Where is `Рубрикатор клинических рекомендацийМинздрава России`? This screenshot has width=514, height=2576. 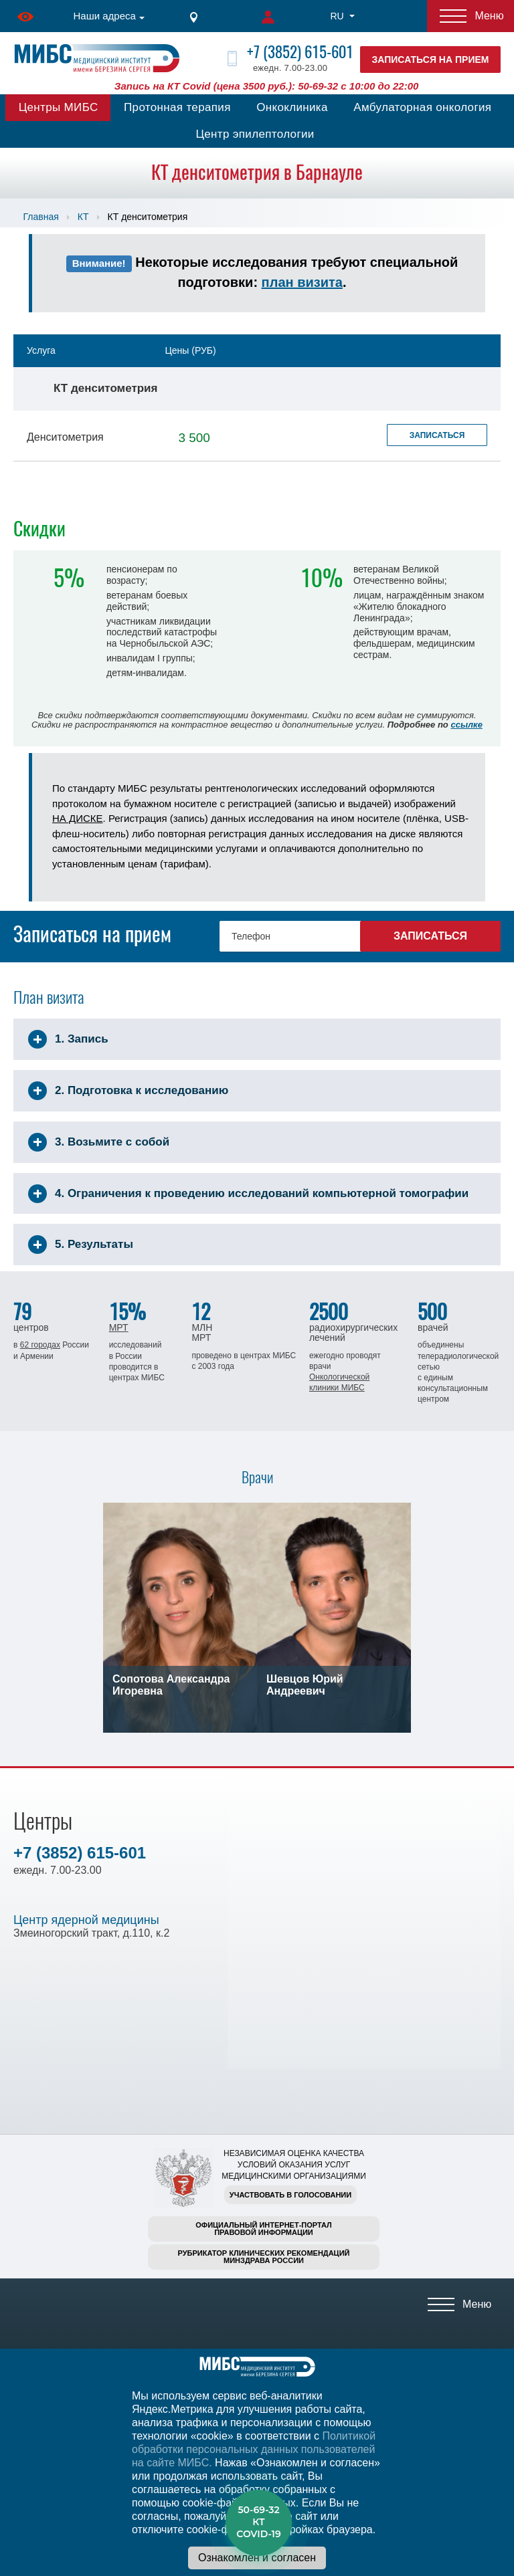 Рубрикатор клинических рекомендацийМинздрава России is located at coordinates (264, 2256).